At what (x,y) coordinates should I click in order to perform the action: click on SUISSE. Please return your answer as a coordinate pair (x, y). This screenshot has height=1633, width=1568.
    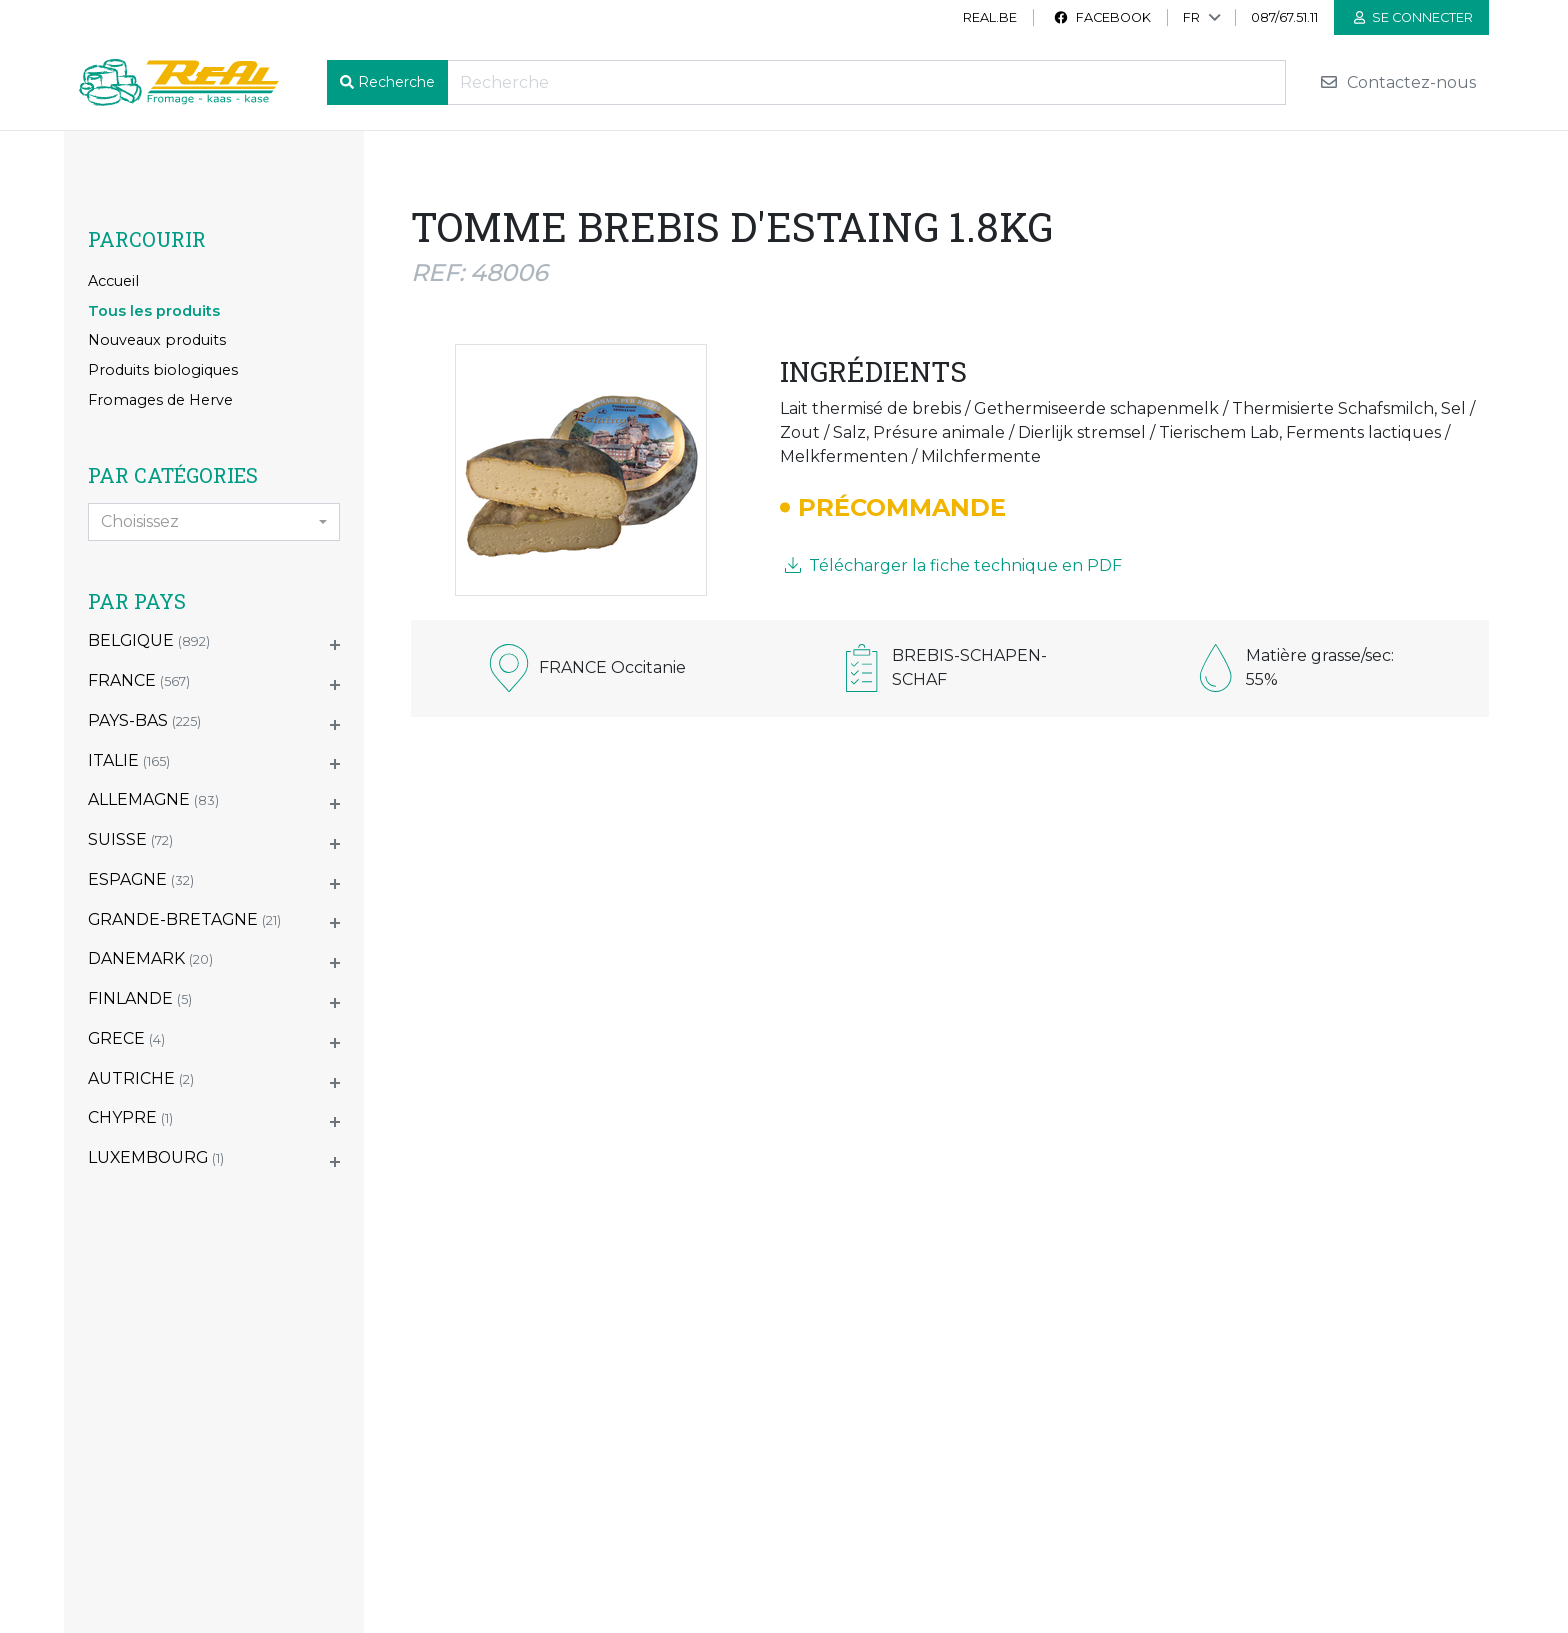
    Looking at the image, I should click on (130, 839).